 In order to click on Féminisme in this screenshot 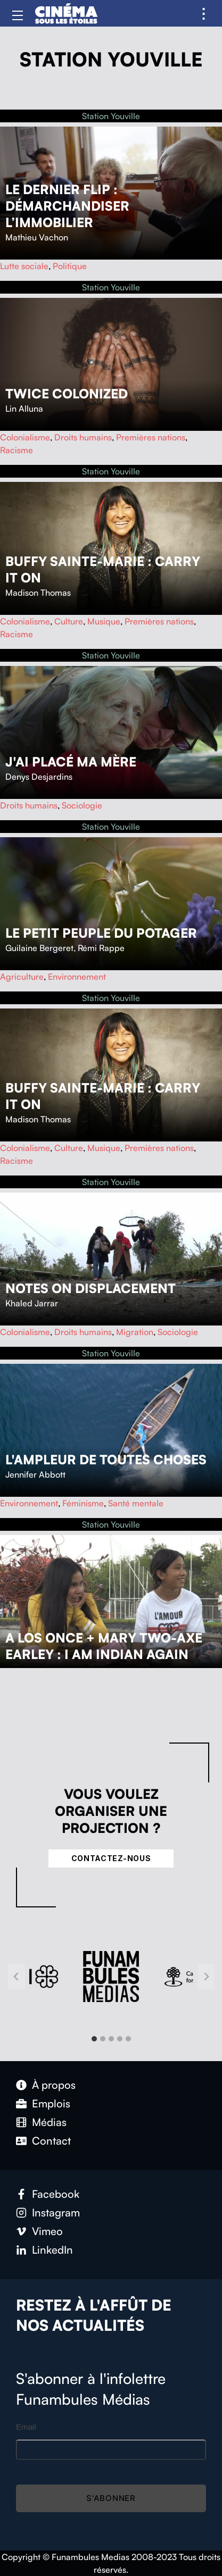, I will do `click(83, 1503)`.